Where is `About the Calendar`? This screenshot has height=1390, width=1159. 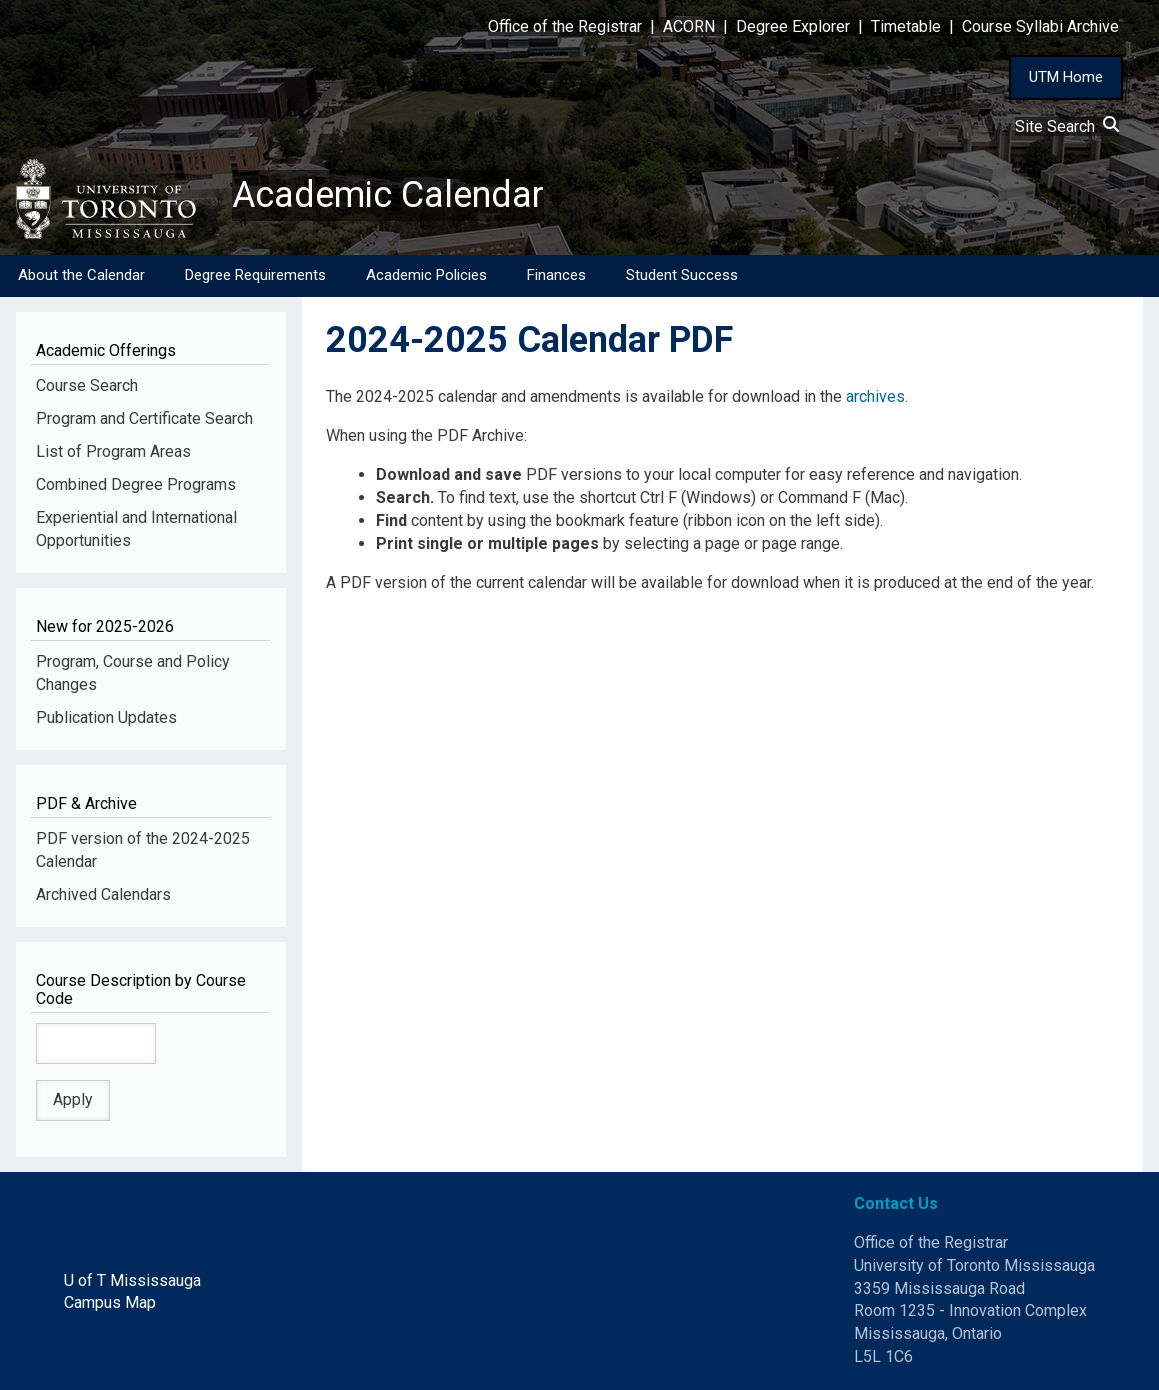
About the Calendar is located at coordinates (81, 275).